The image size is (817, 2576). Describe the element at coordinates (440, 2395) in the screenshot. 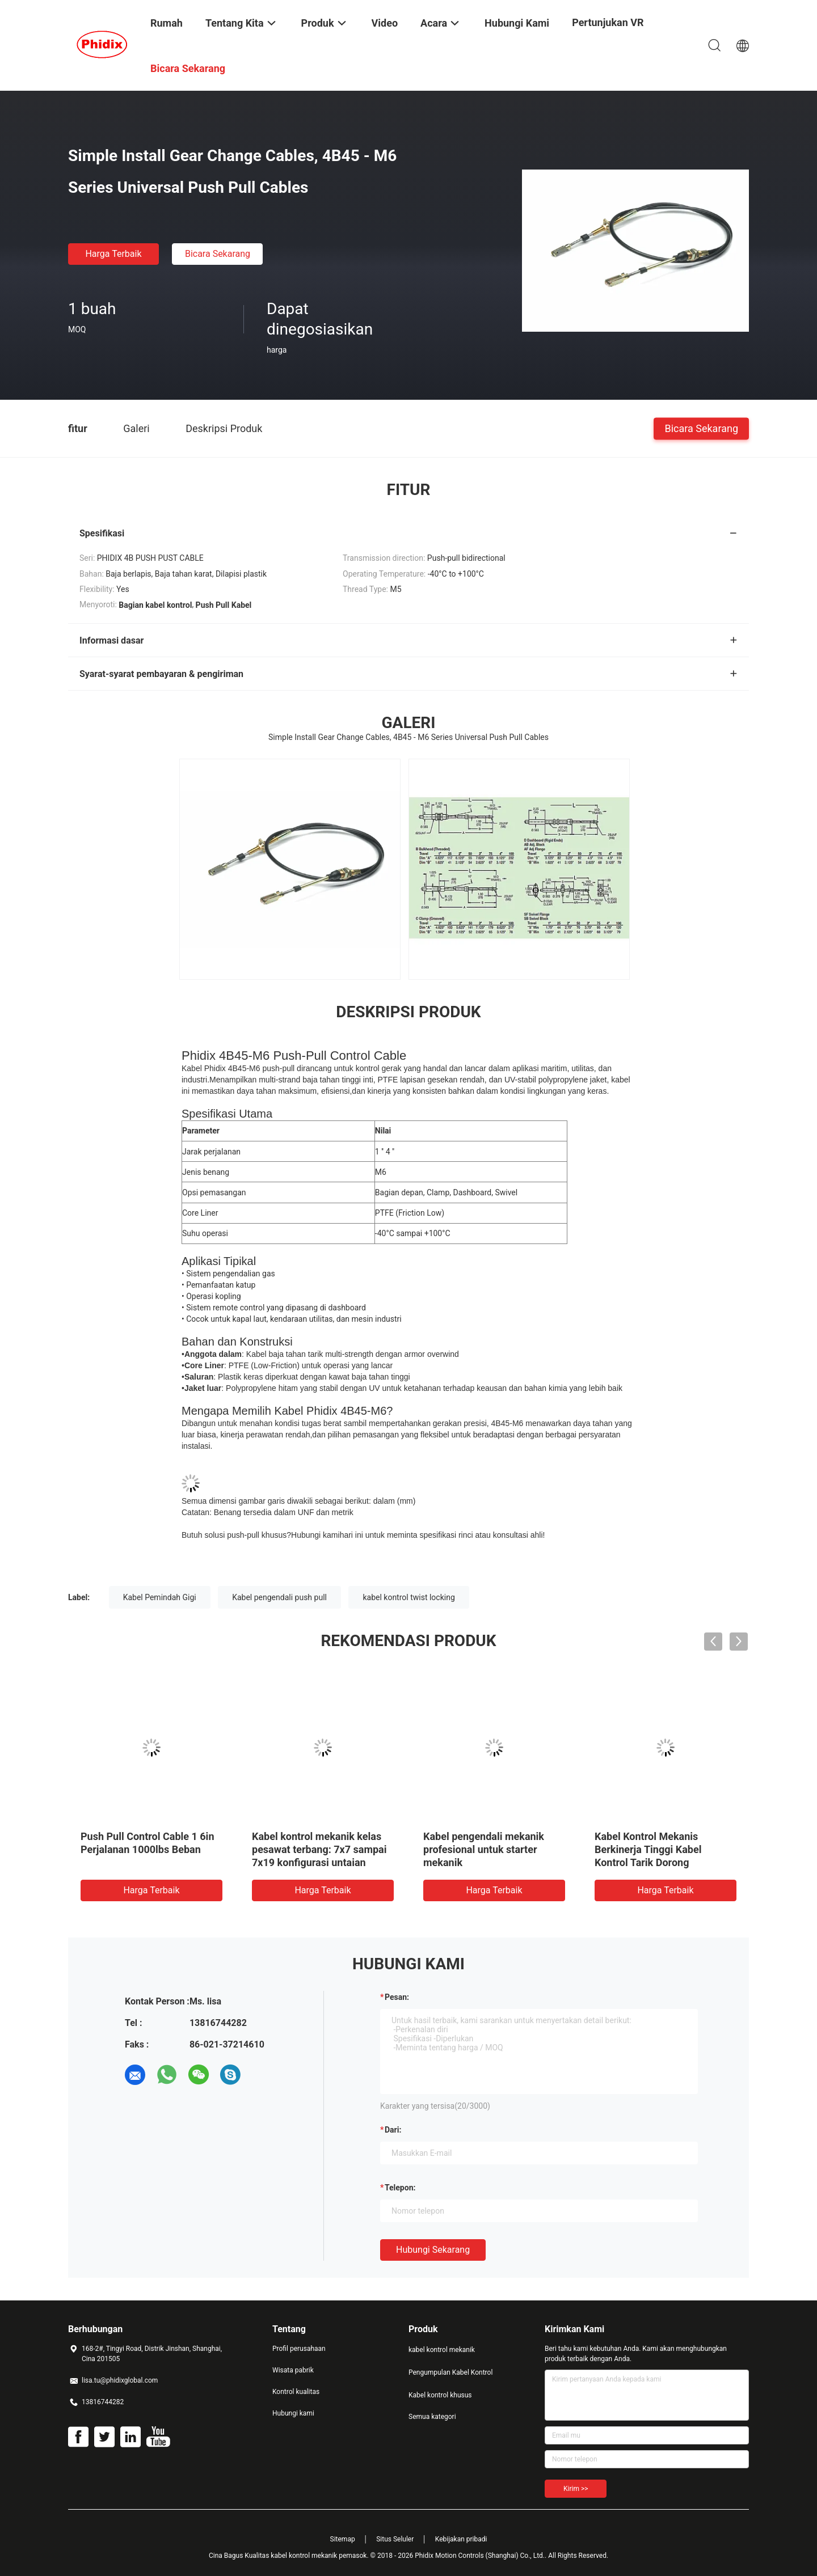

I see `Kabel kontrol khusus` at that location.